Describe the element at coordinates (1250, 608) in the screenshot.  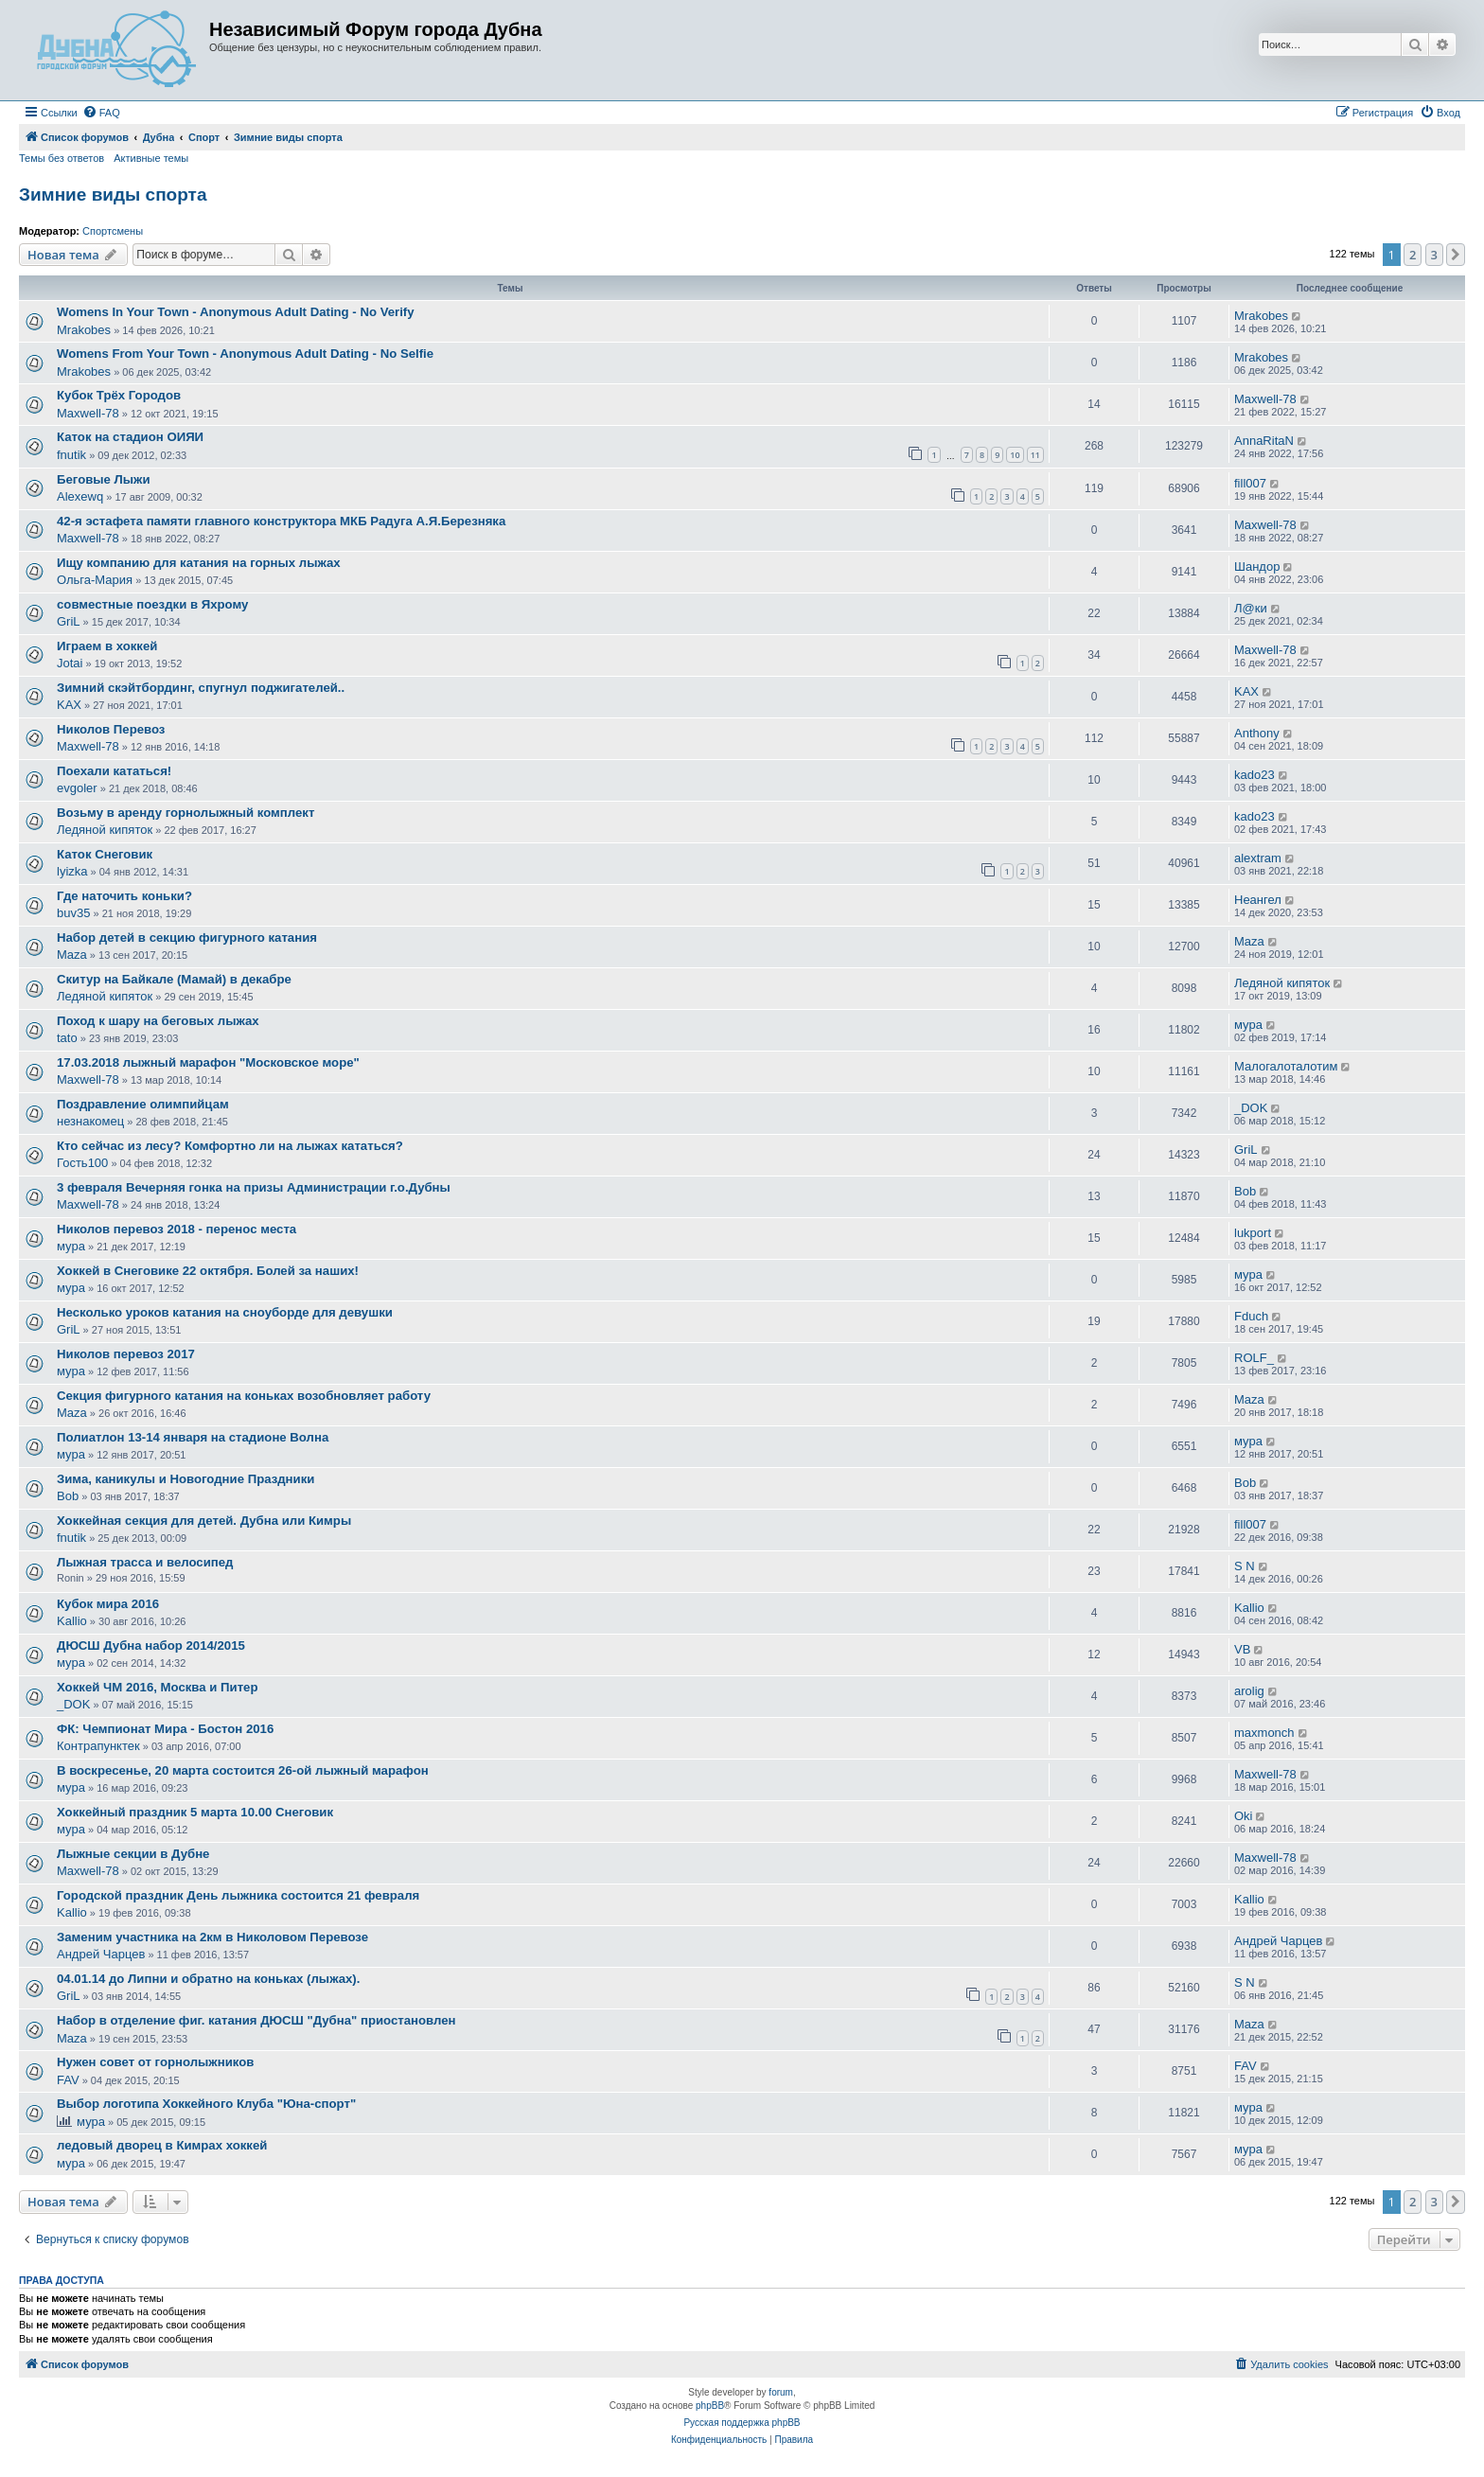
I see `Л@ки` at that location.